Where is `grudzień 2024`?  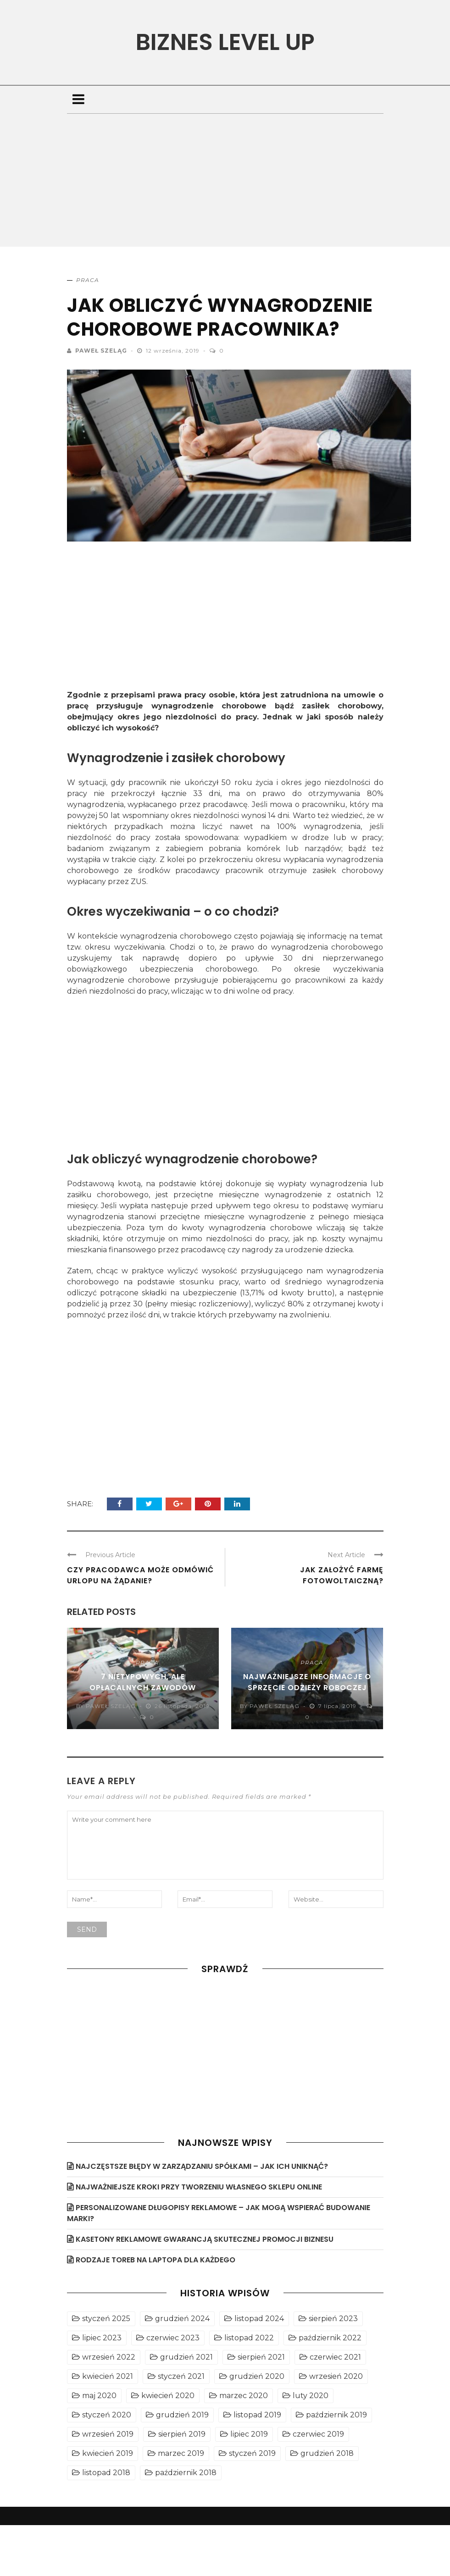
grudzień 2024 is located at coordinates (182, 2318).